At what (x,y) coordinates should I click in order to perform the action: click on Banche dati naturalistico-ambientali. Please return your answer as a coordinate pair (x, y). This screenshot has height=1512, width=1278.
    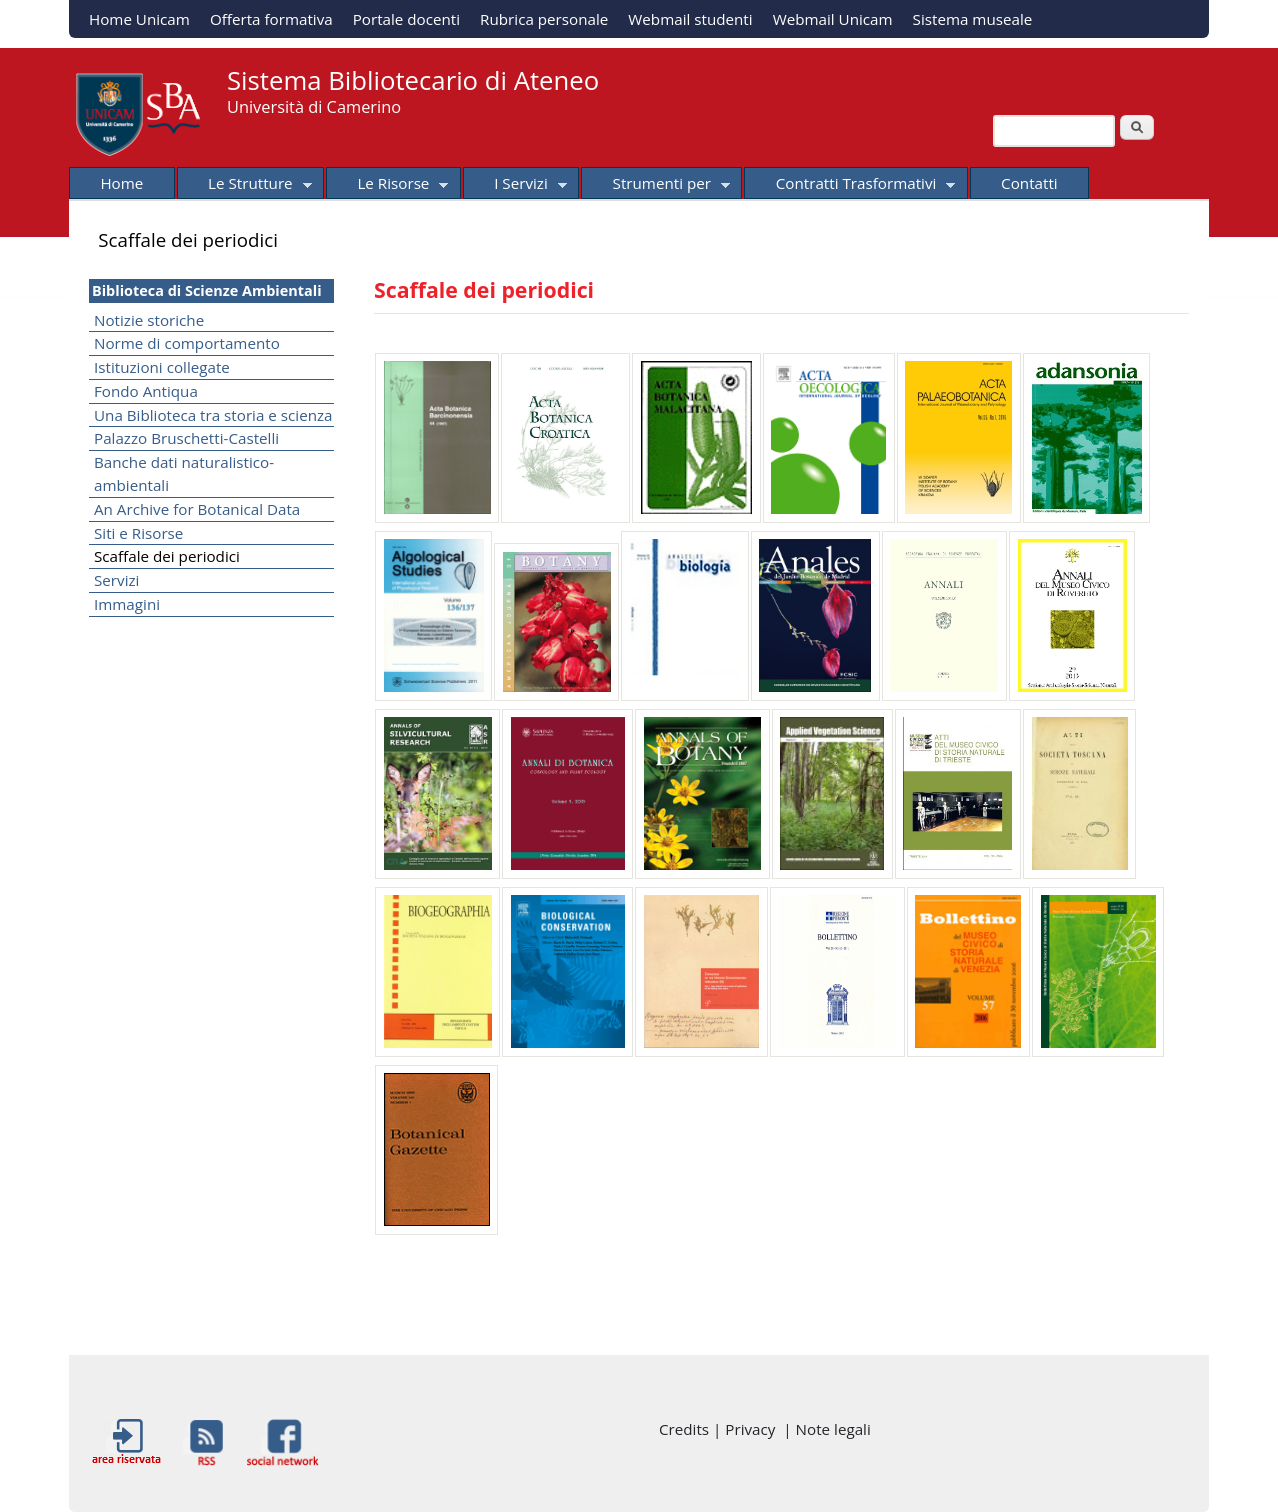
    Looking at the image, I should click on (184, 473).